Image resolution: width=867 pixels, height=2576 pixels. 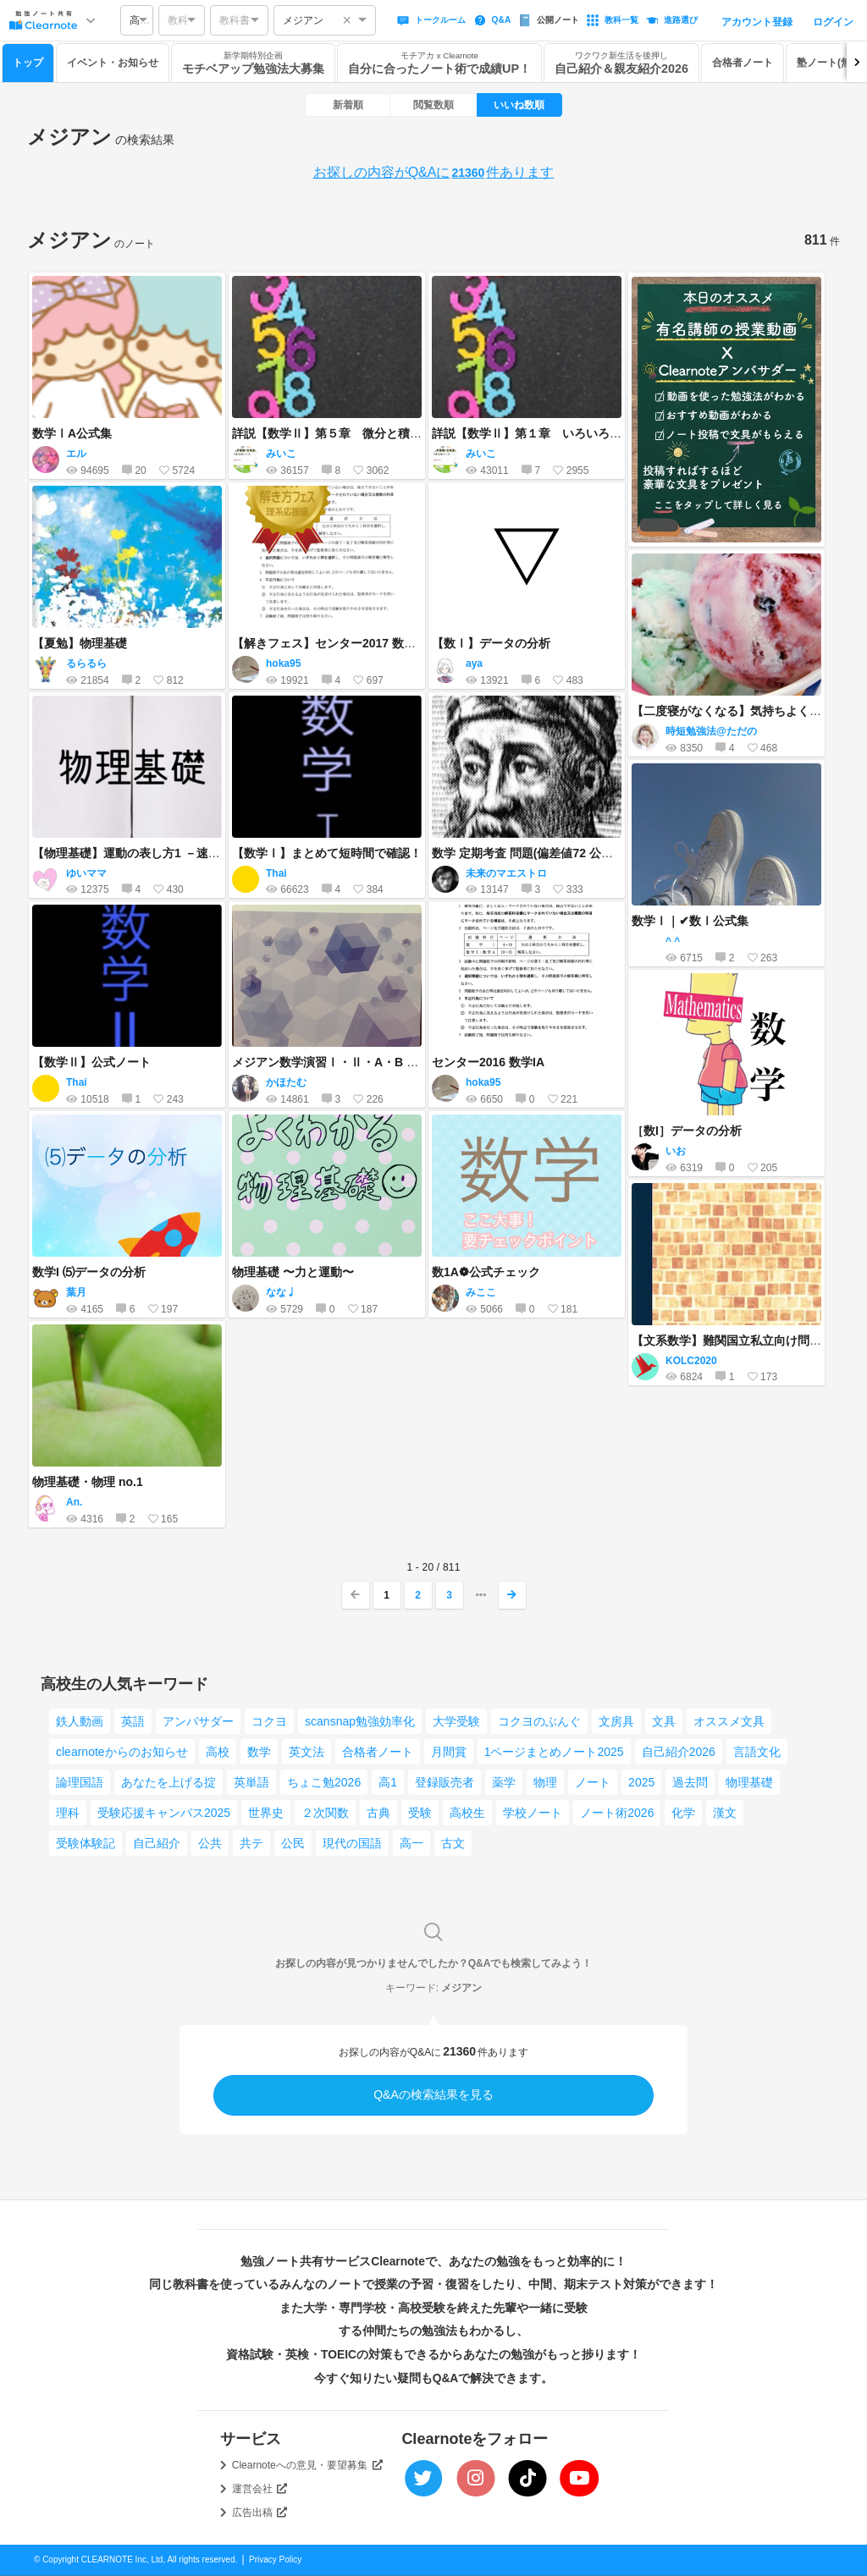 What do you see at coordinates (217, 1752) in the screenshot?
I see `高校` at bounding box center [217, 1752].